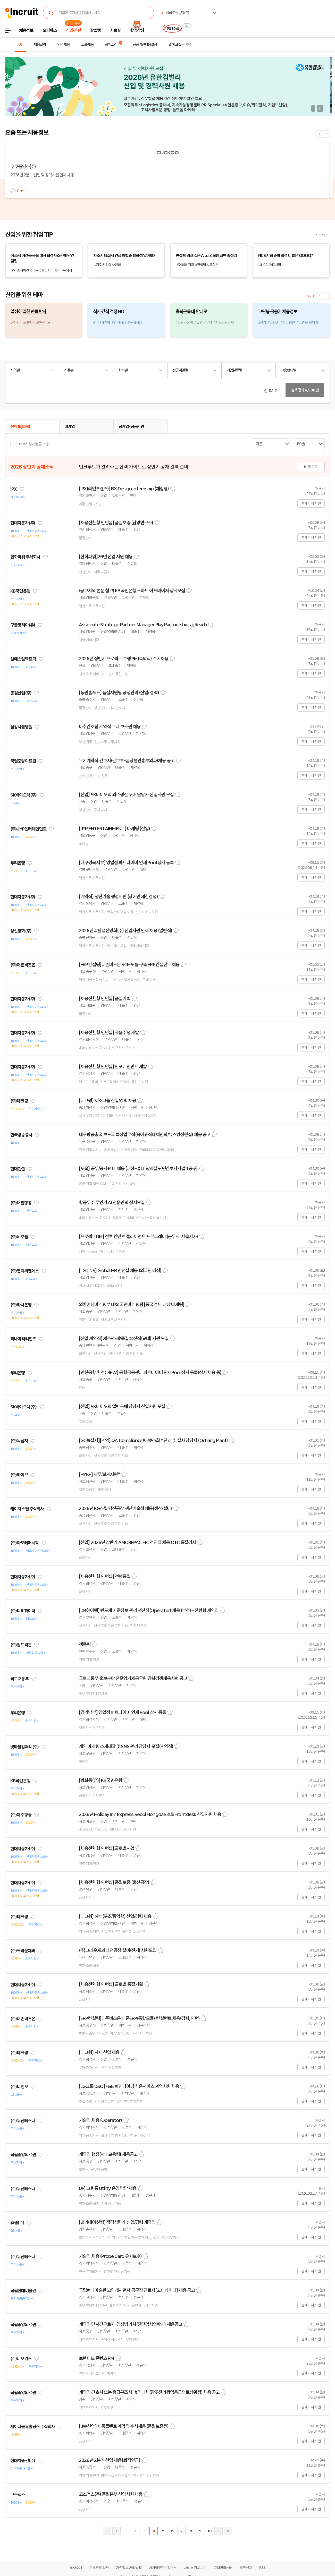 The width and height of the screenshot is (335, 2576). What do you see at coordinates (20, 426) in the screenshot?
I see `전체 (6,598)` at bounding box center [20, 426].